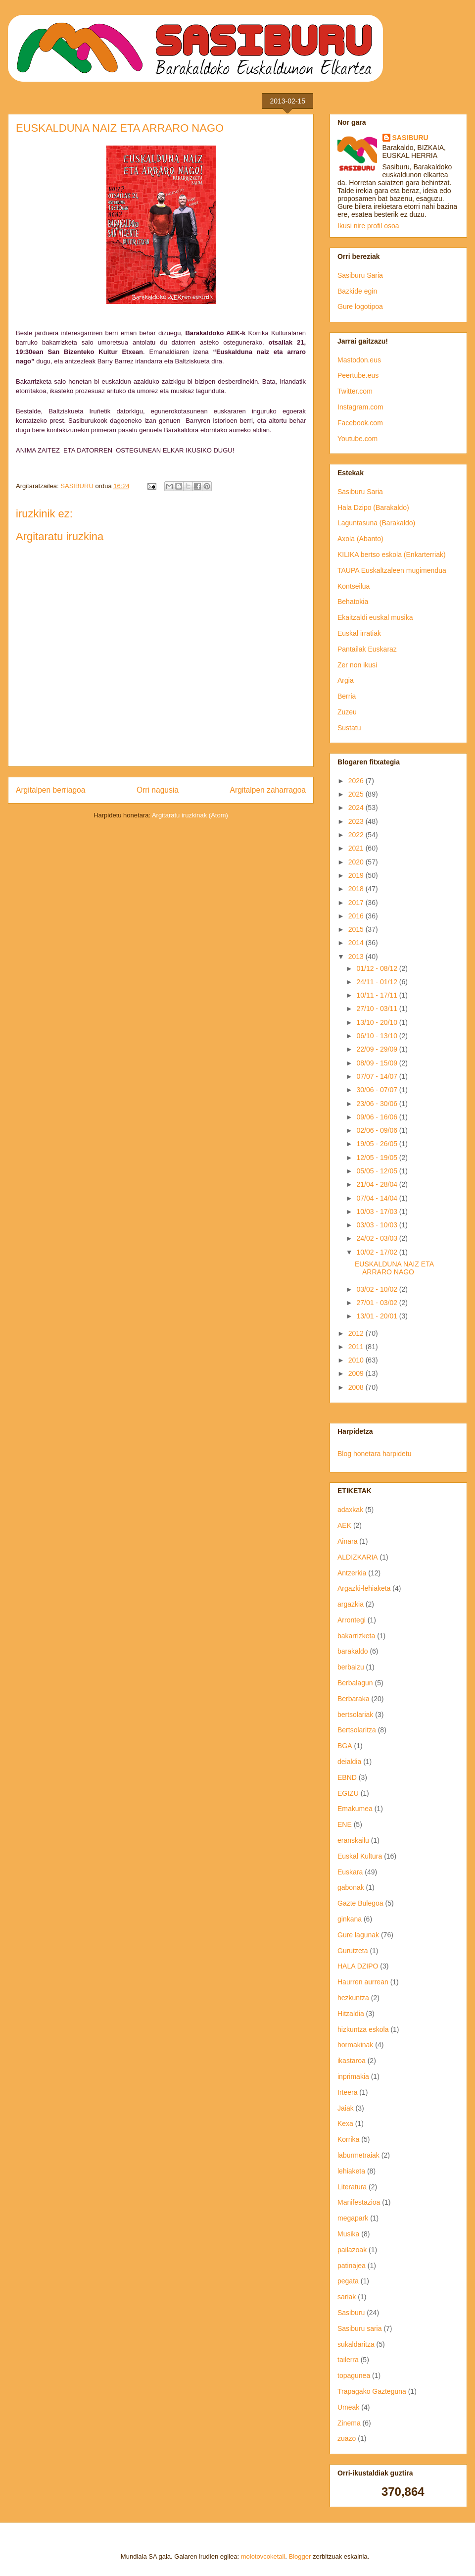 The height and width of the screenshot is (2576, 475). Describe the element at coordinates (359, 2328) in the screenshot. I see `Sasiburu saria` at that location.